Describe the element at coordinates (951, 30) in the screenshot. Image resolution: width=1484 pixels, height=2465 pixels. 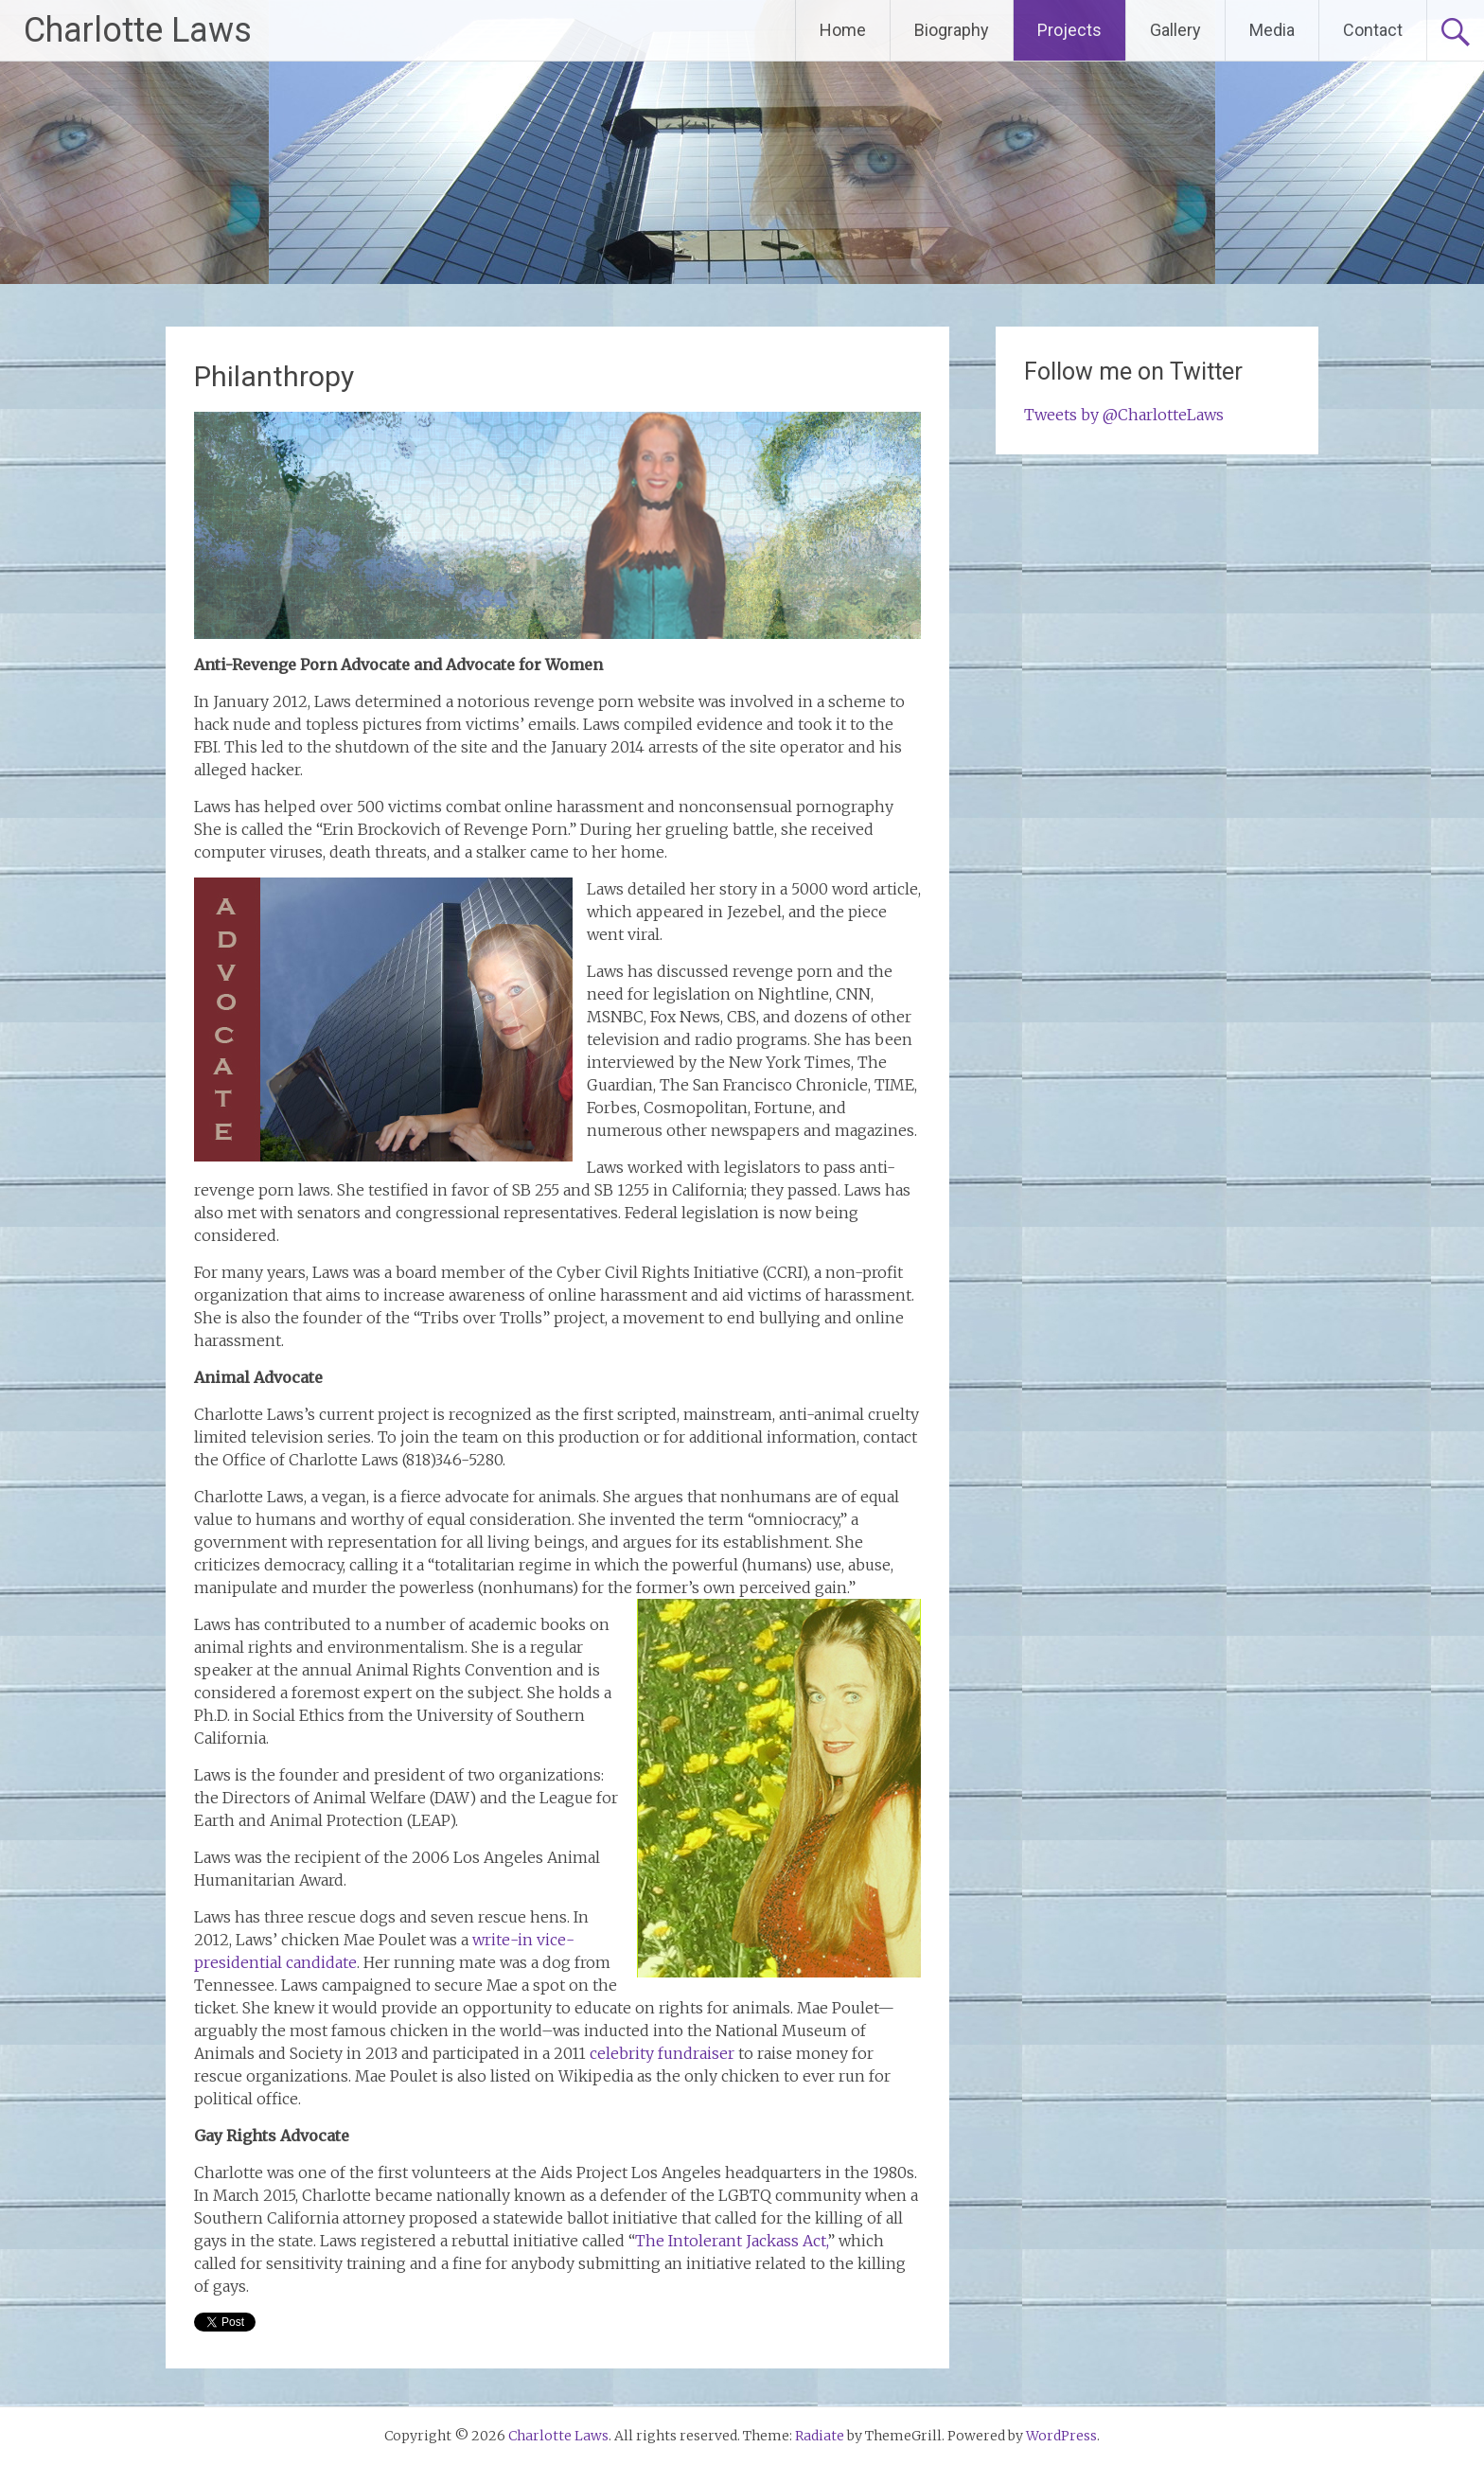
I see `Biography` at that location.